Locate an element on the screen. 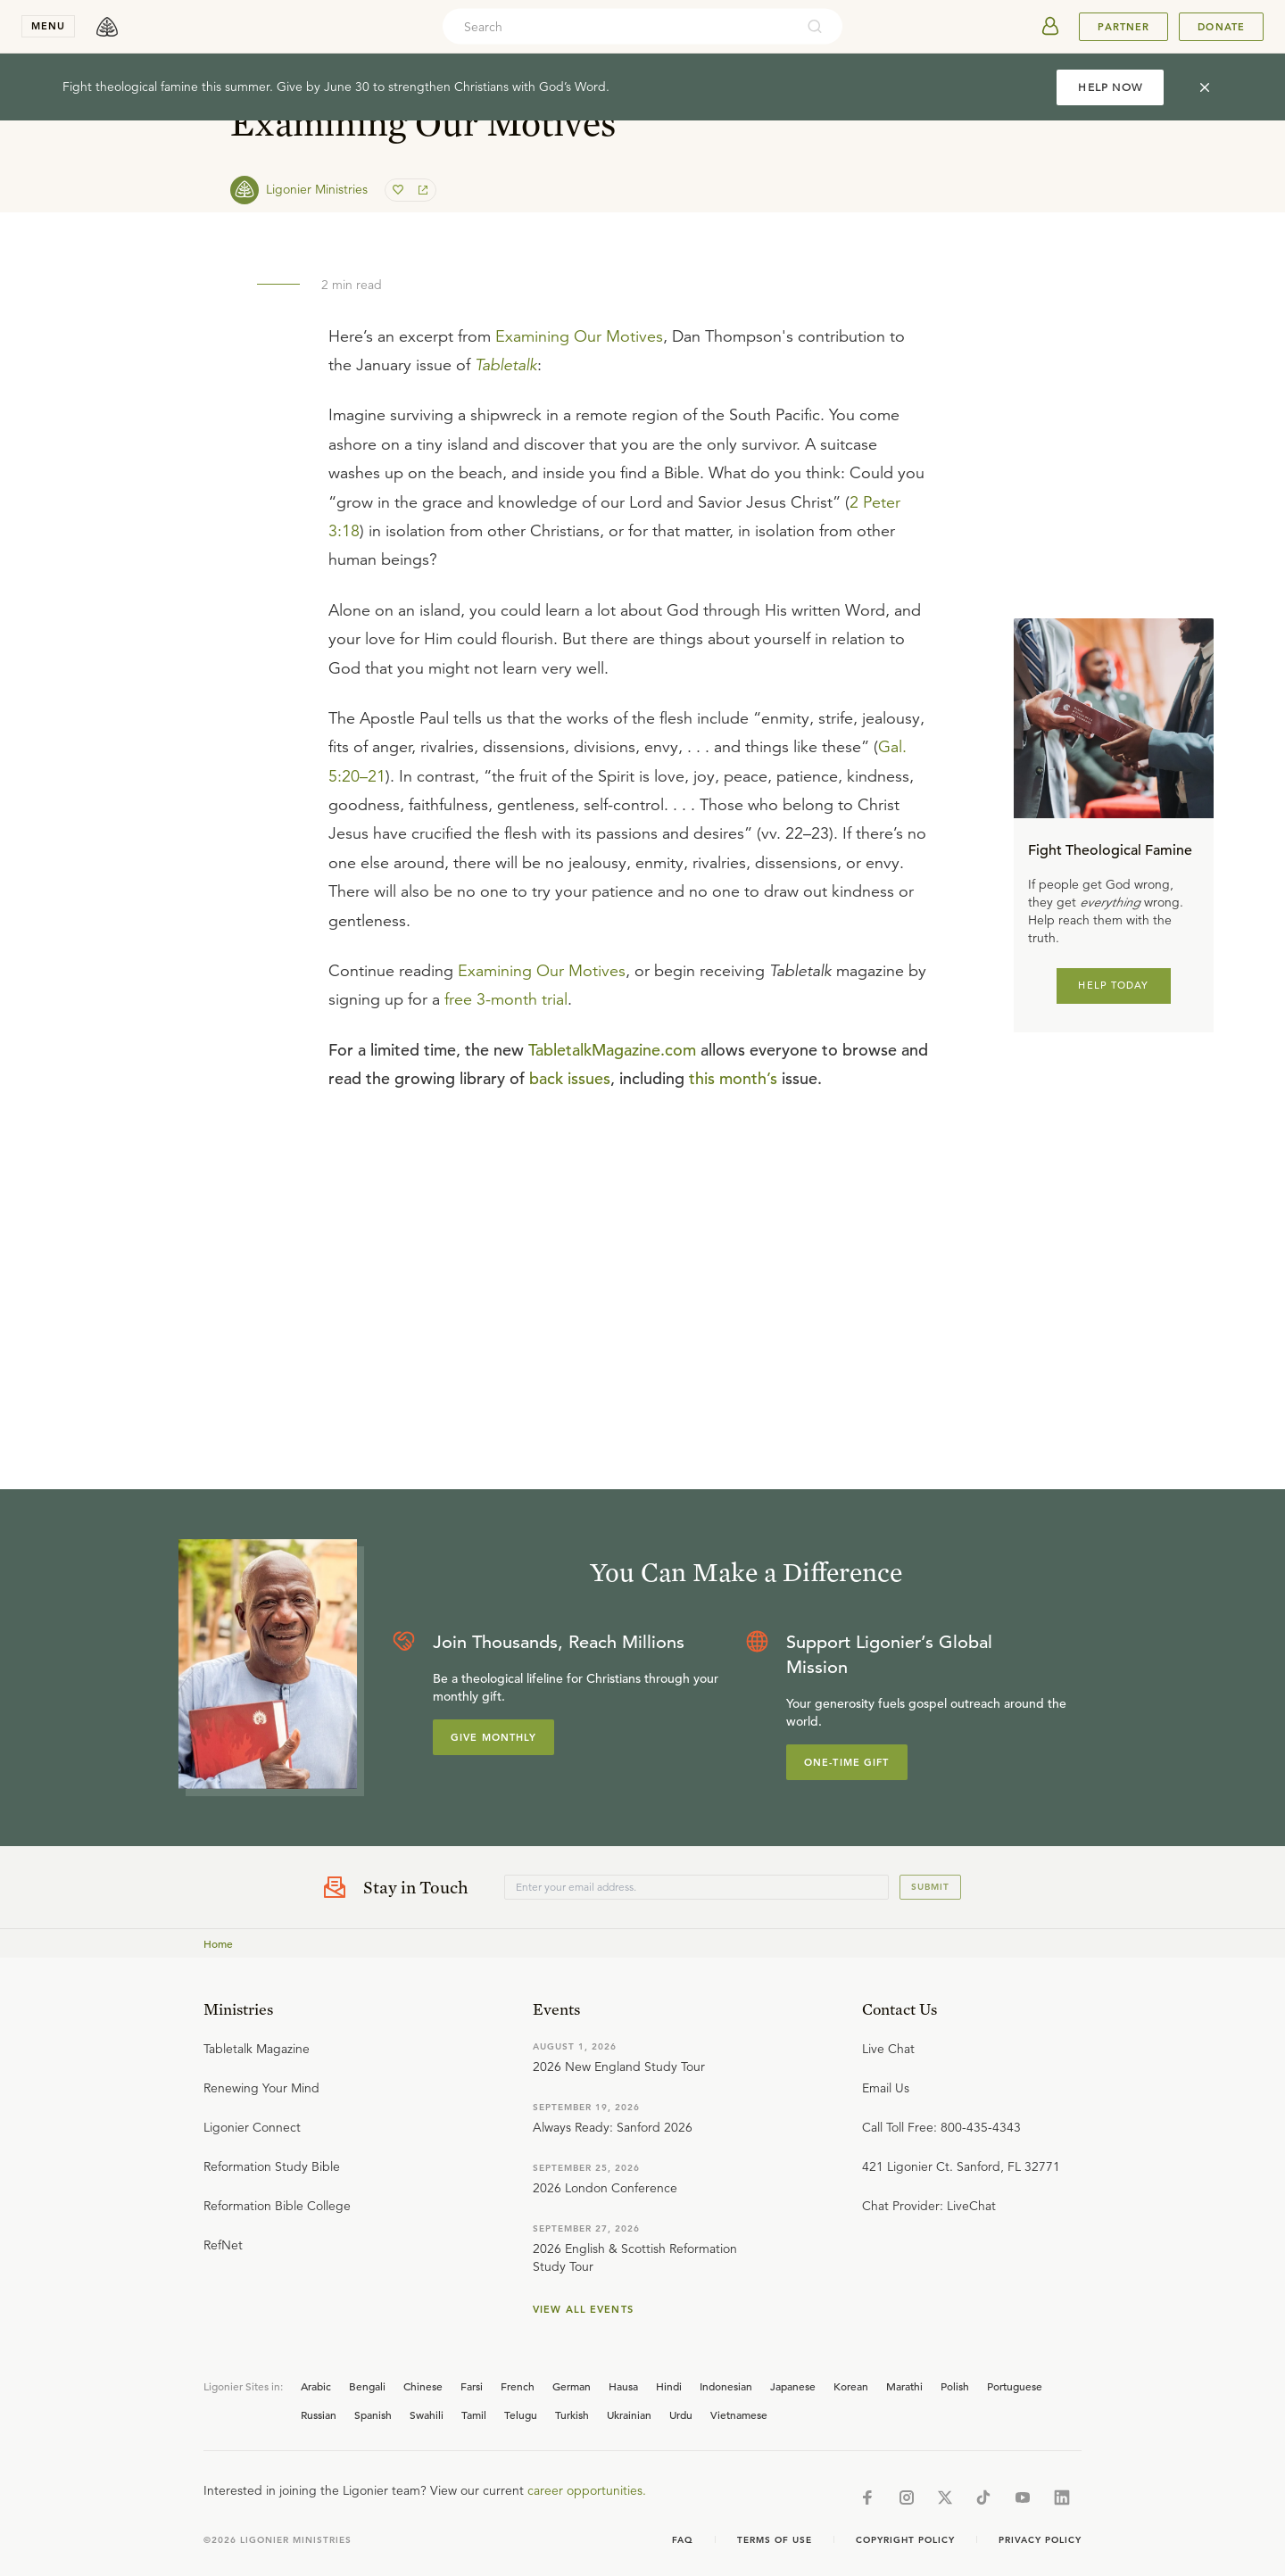 Image resolution: width=1285 pixels, height=2576 pixels. Korean is located at coordinates (850, 2386).